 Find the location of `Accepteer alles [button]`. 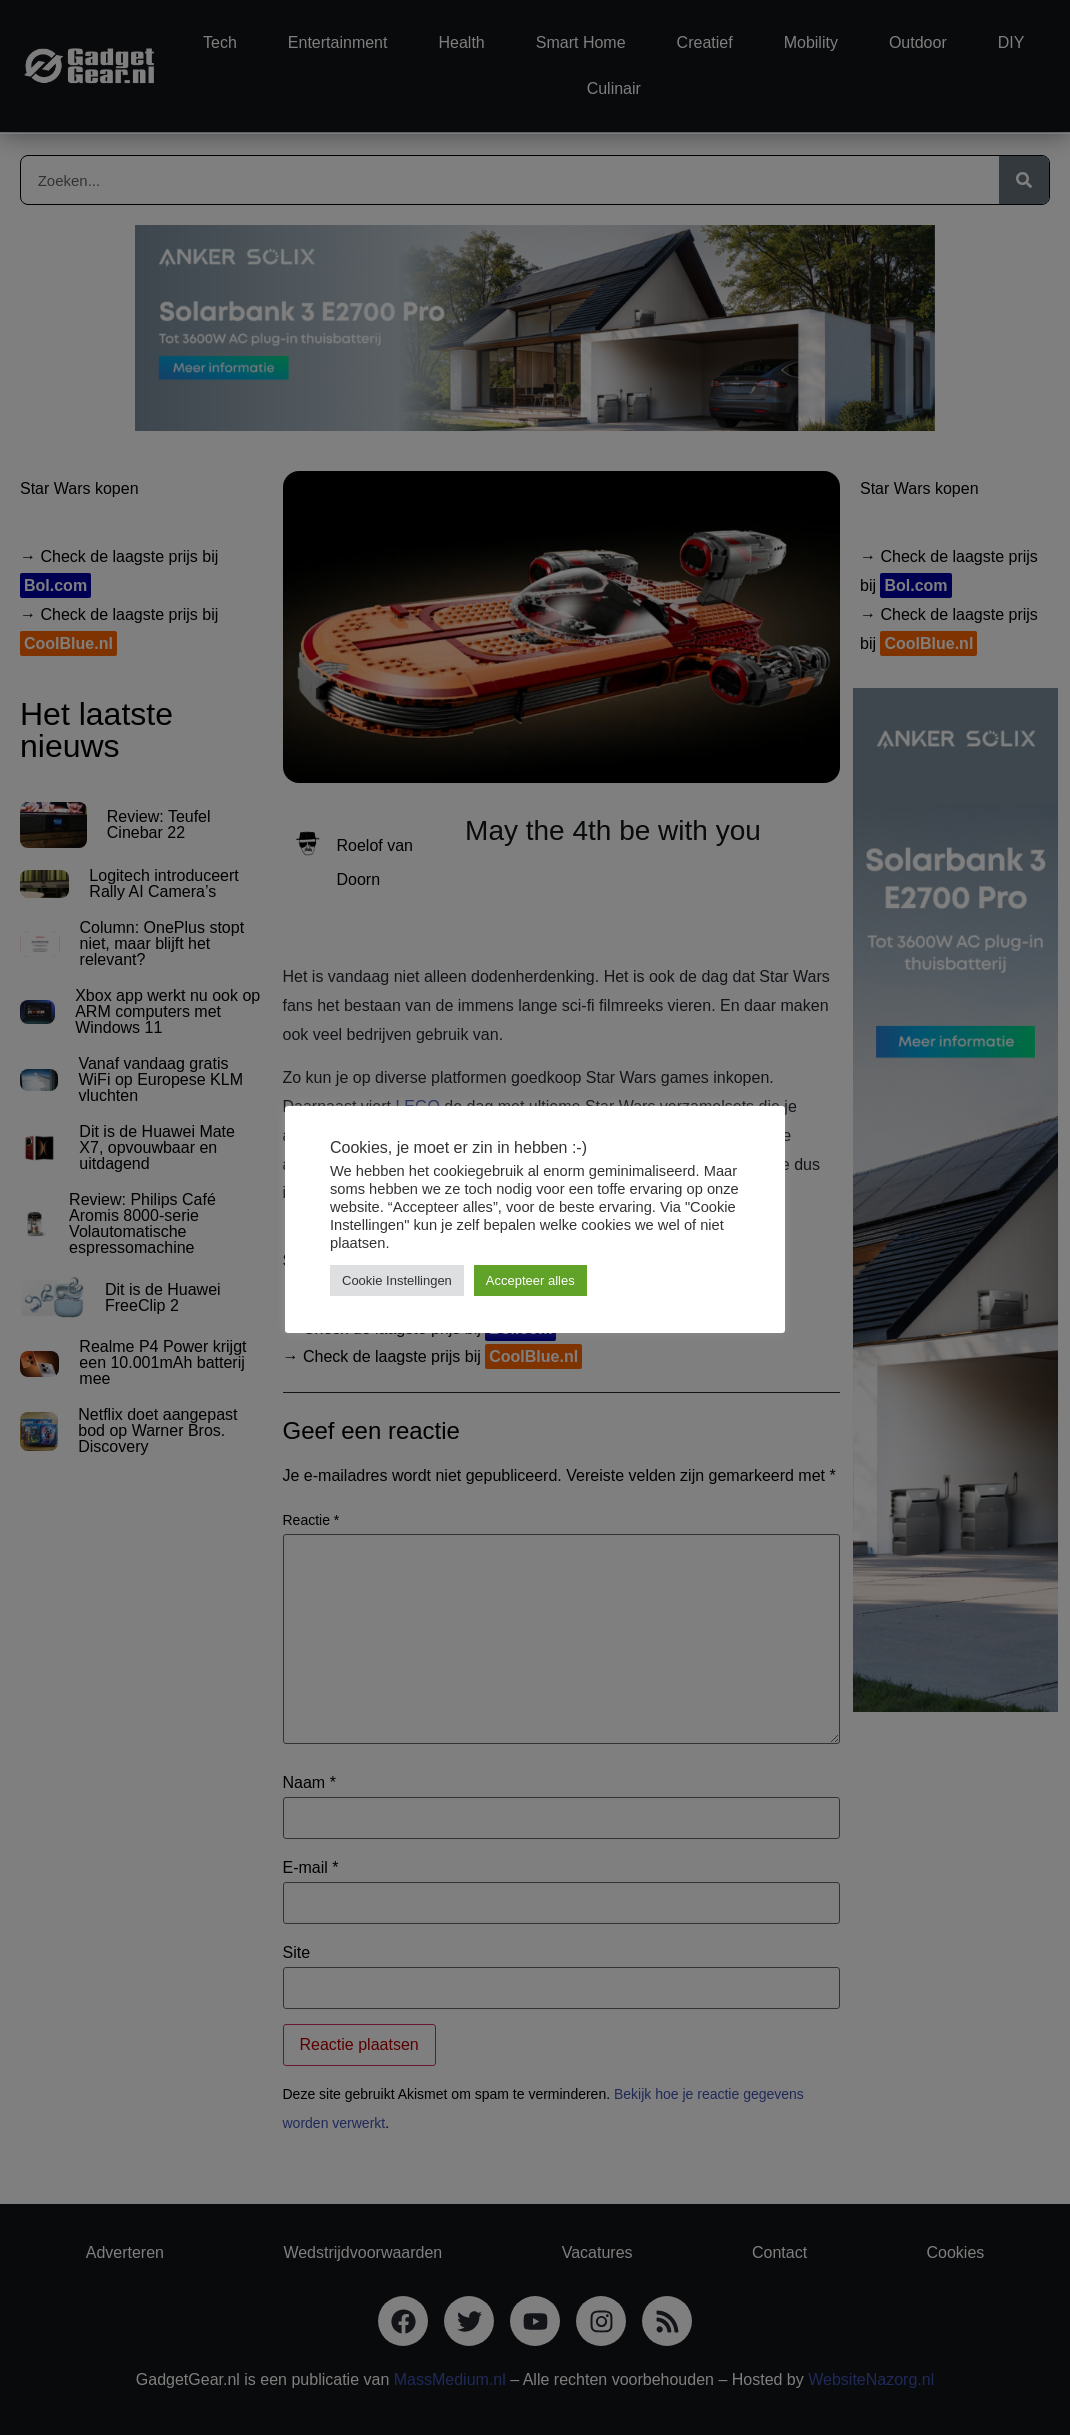

Accepteer alles [button] is located at coordinates (530, 1280).